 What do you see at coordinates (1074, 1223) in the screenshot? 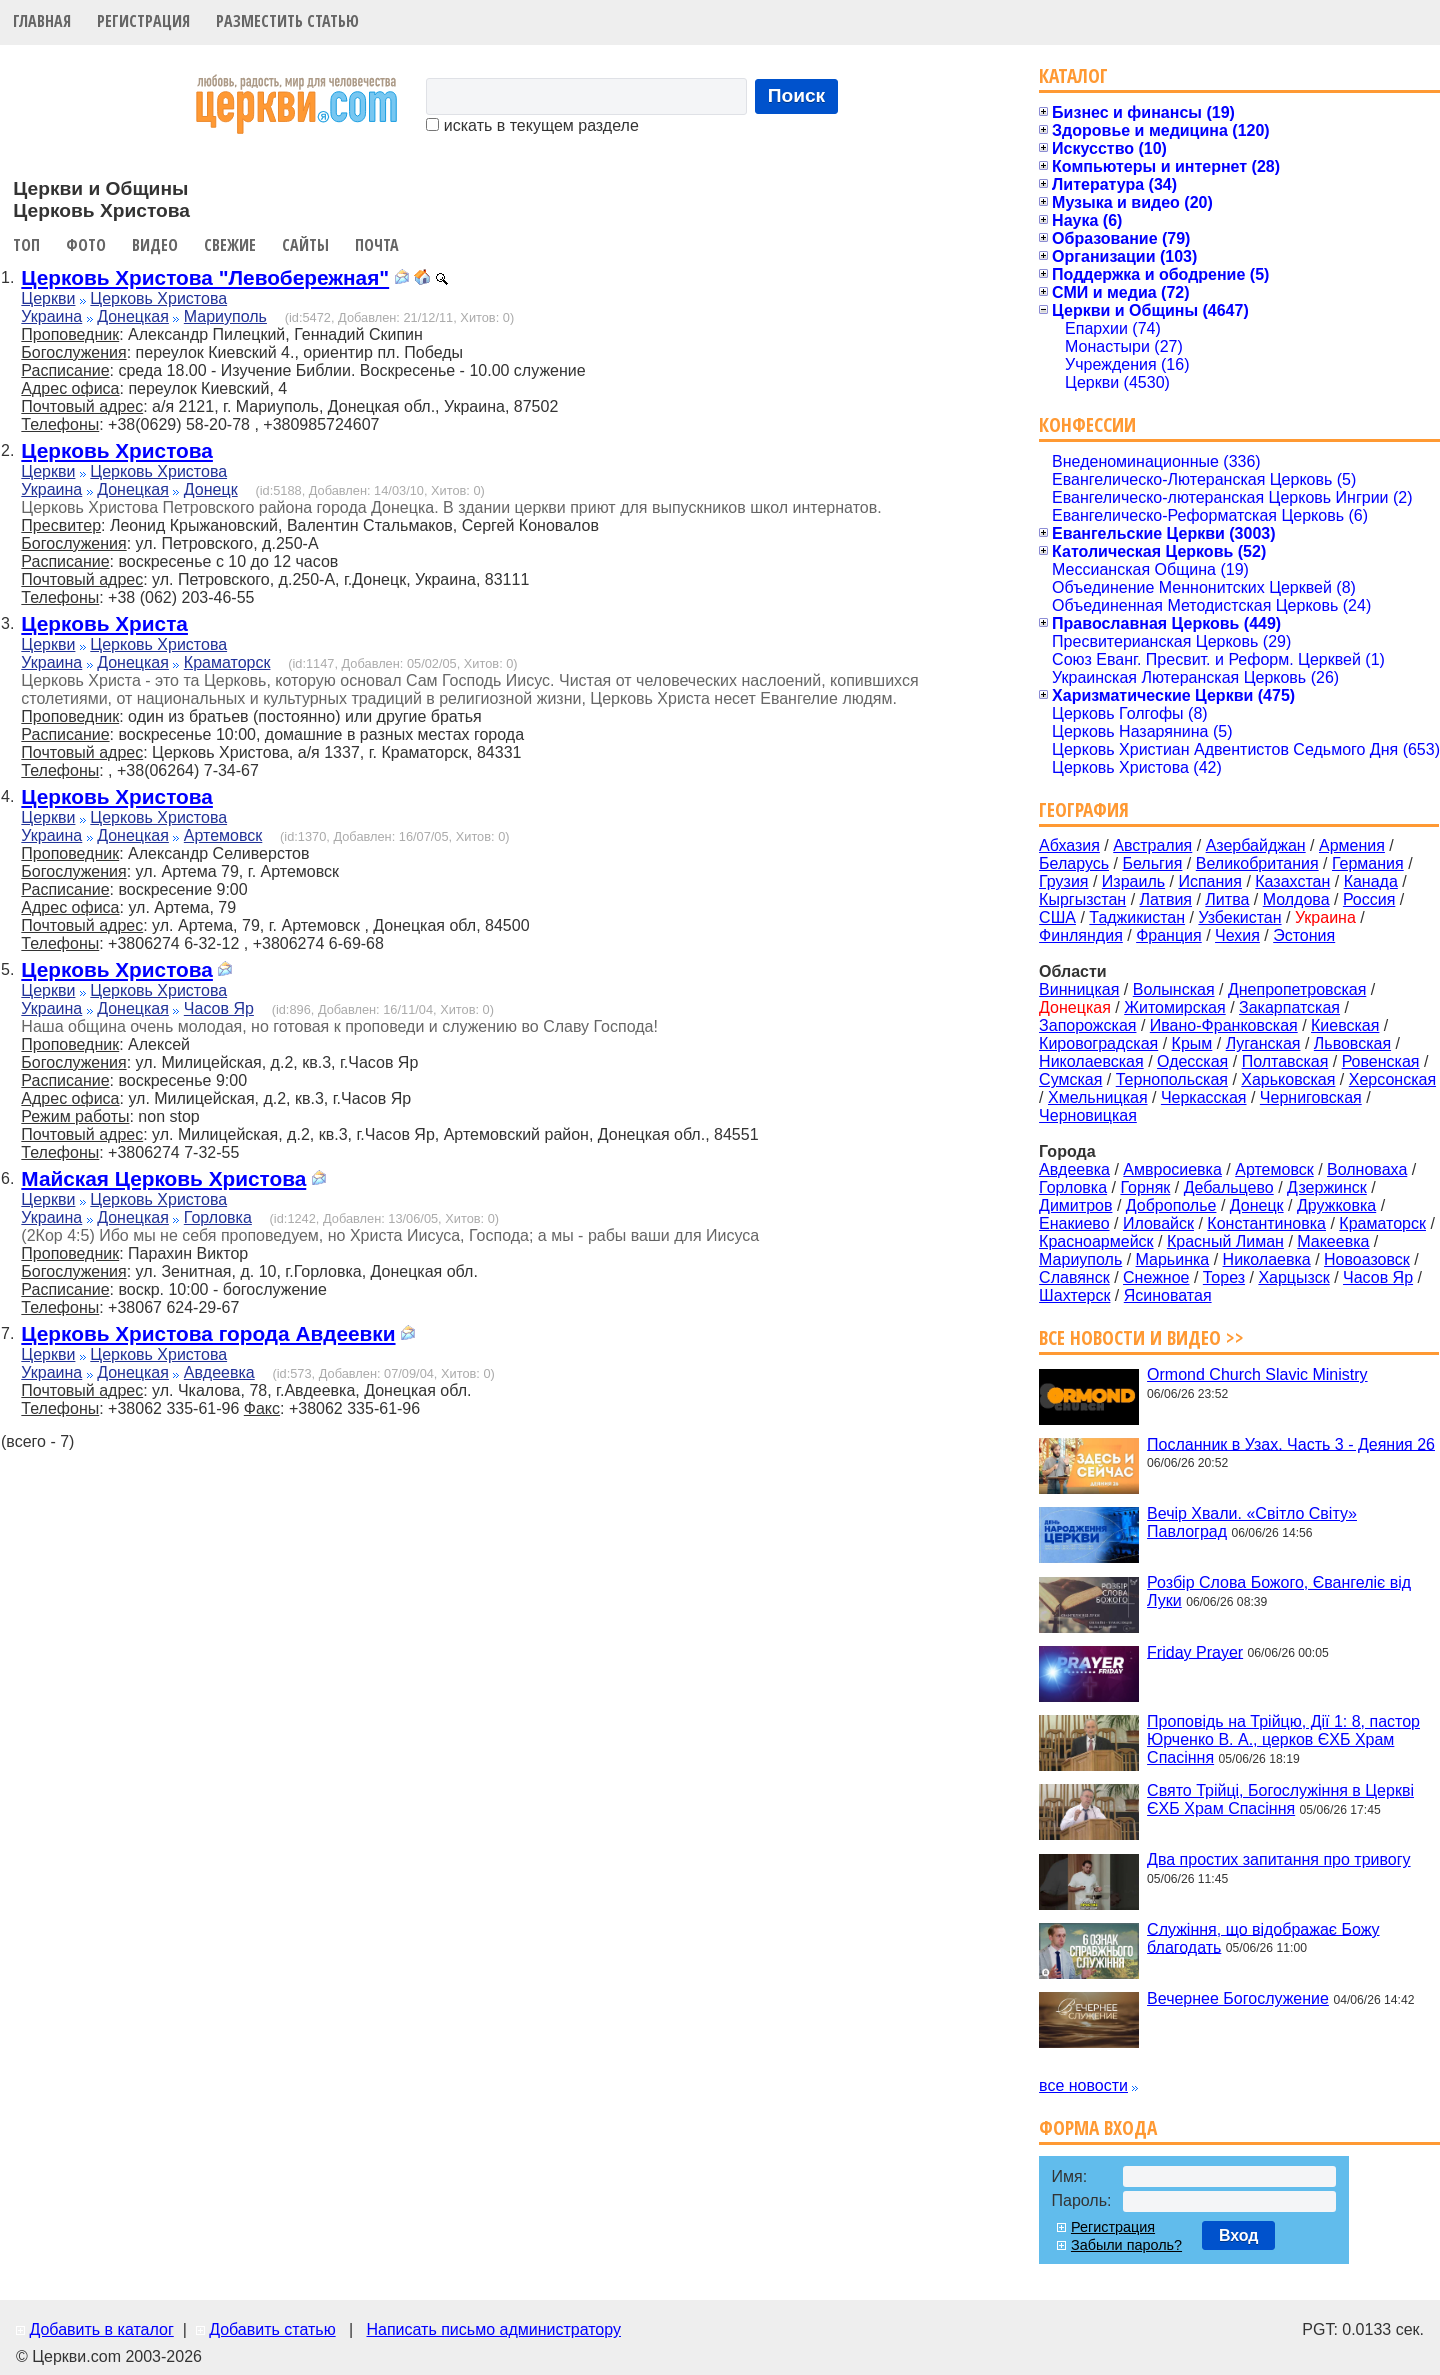
I see `Енакиево` at bounding box center [1074, 1223].